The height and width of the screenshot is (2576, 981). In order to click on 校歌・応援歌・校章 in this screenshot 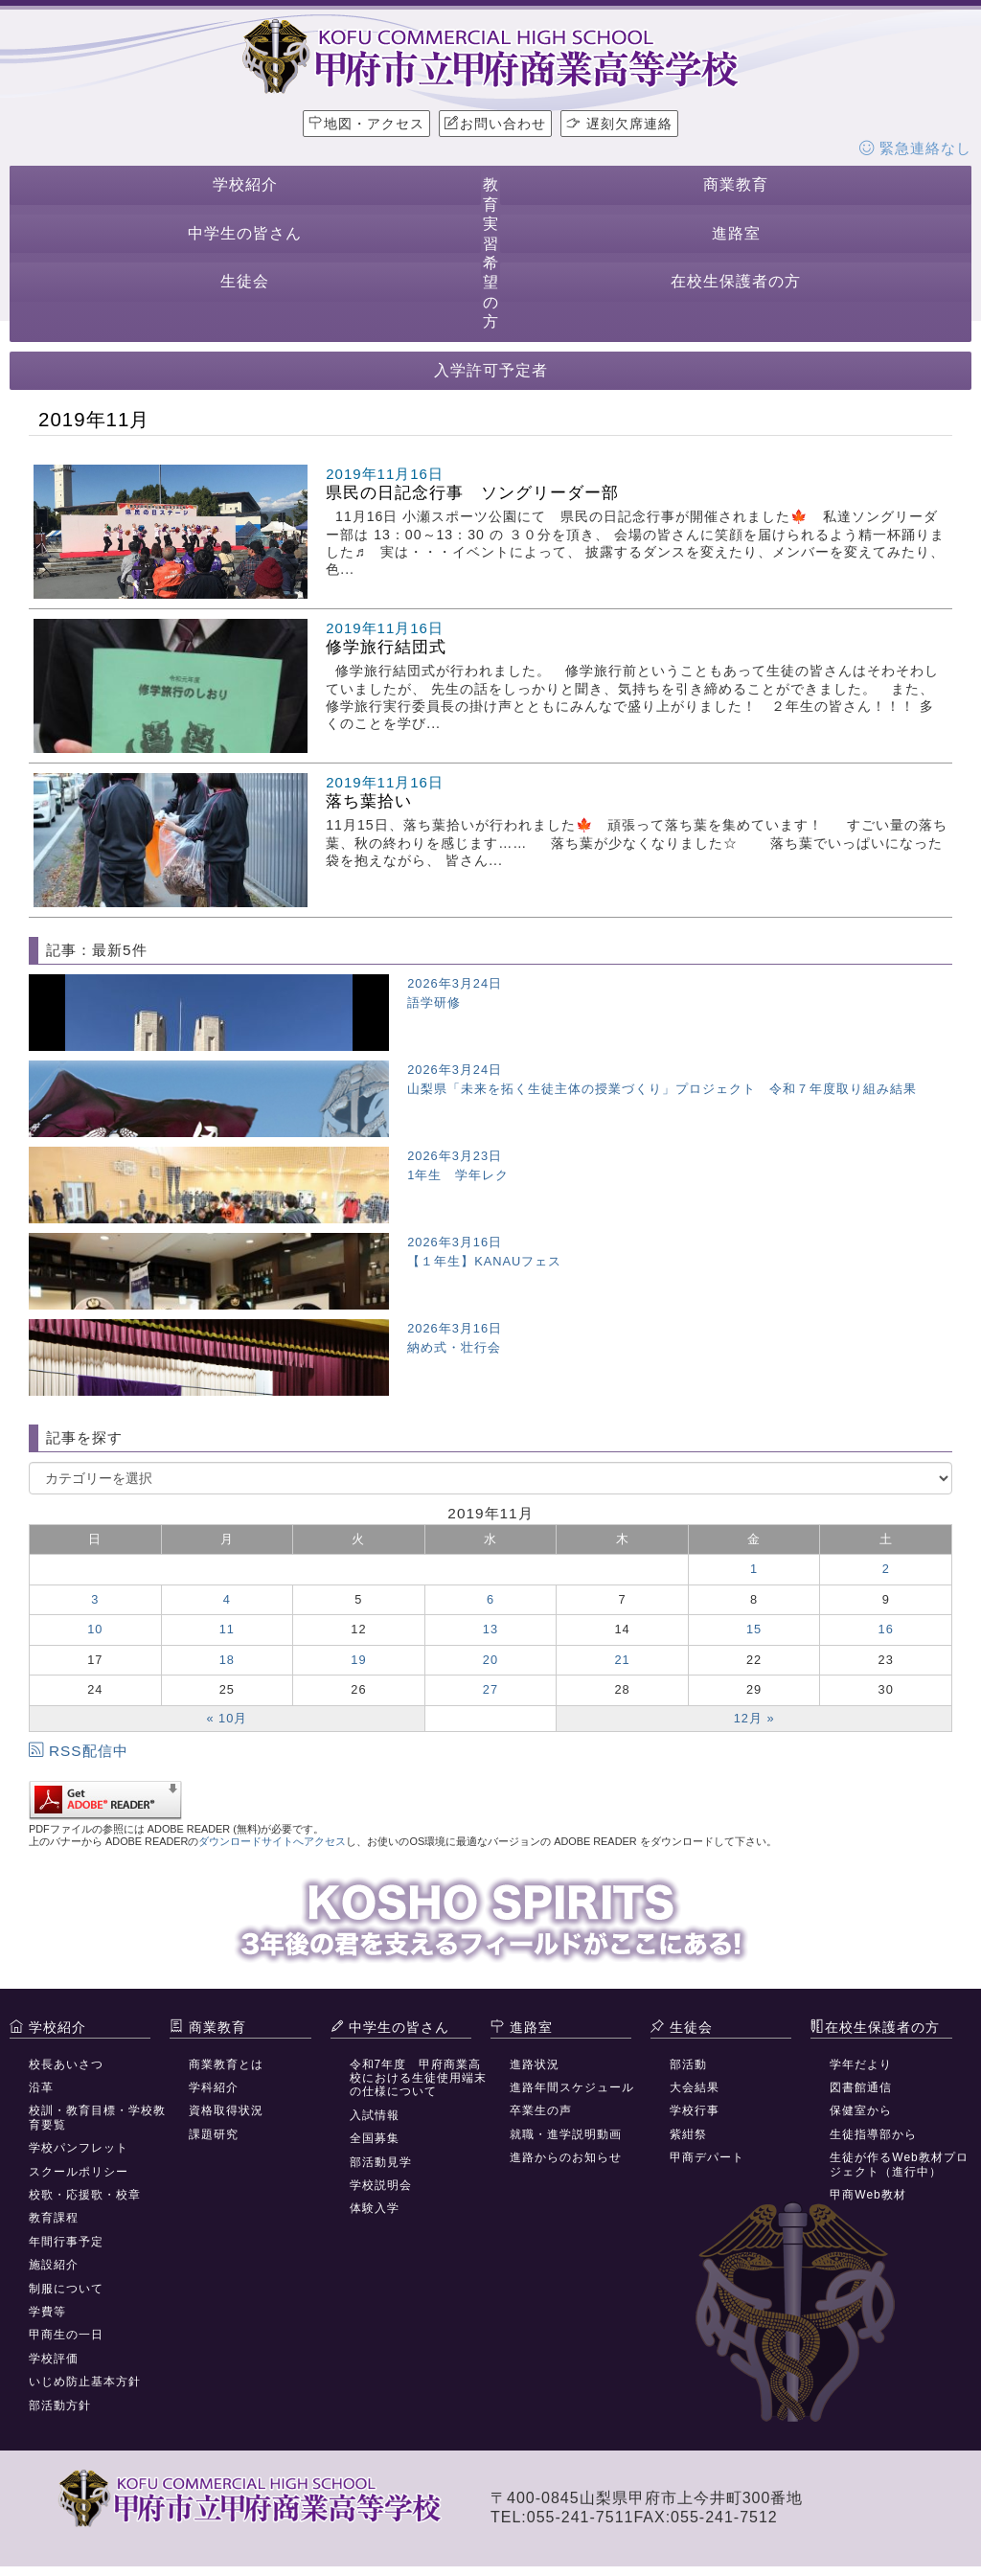, I will do `click(85, 2194)`.